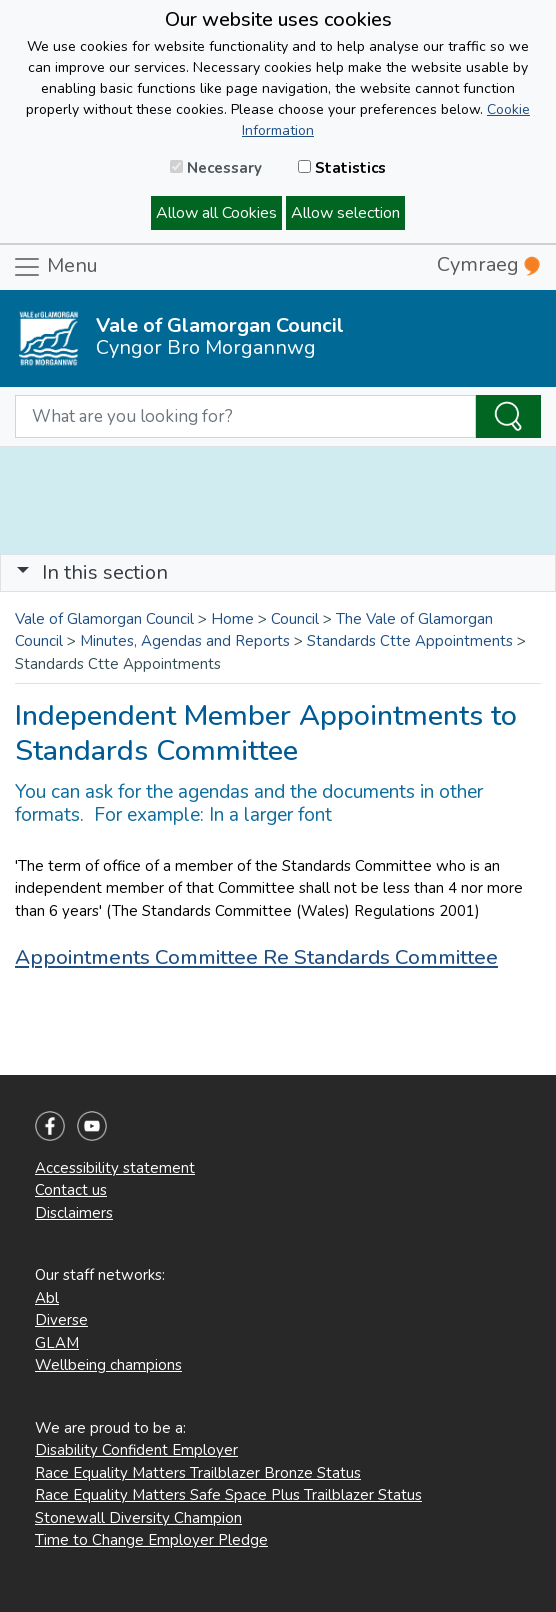 The image size is (556, 1612). Describe the element at coordinates (245, 417) in the screenshot. I see `[Search website]` at that location.